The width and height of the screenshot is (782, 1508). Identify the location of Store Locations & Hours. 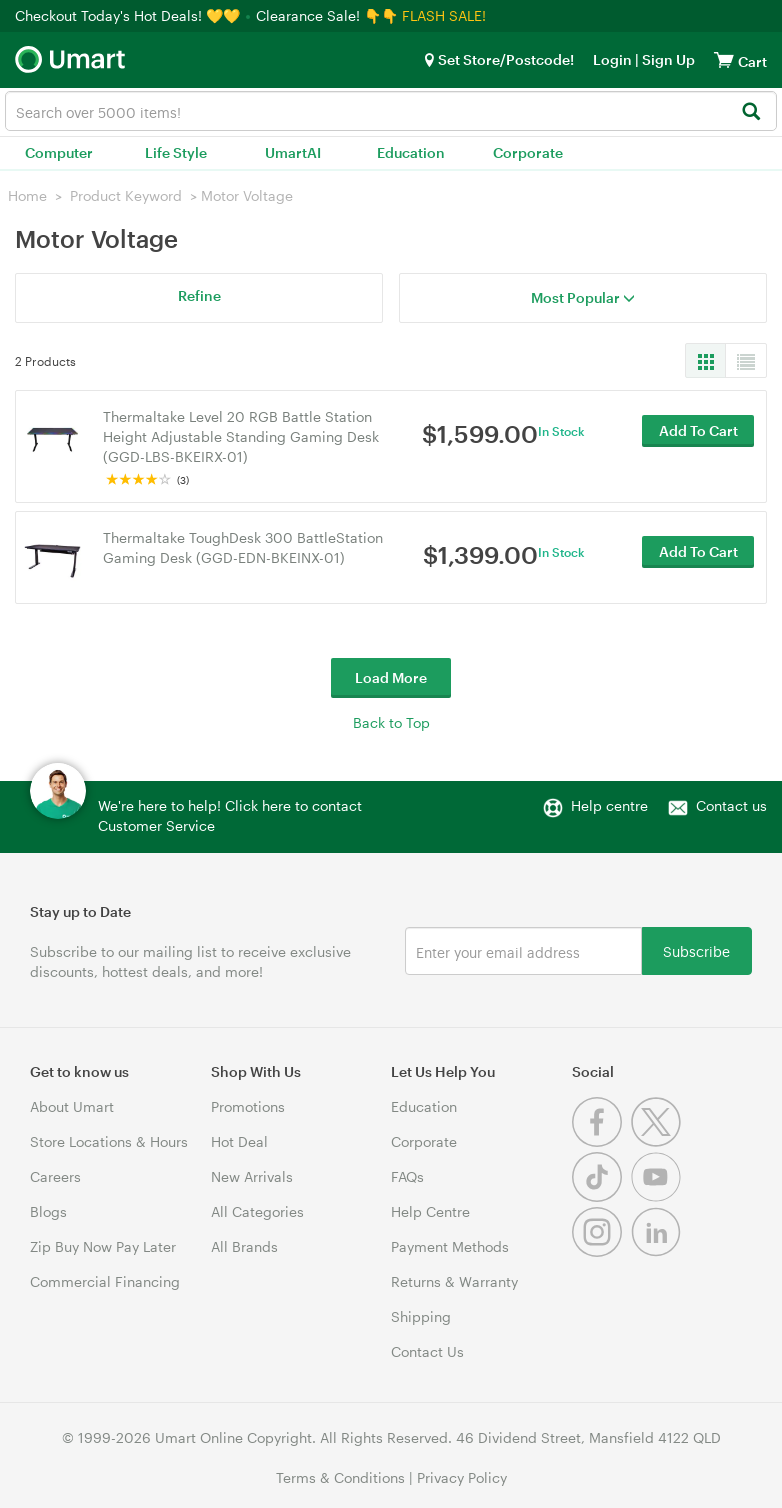
(109, 1141).